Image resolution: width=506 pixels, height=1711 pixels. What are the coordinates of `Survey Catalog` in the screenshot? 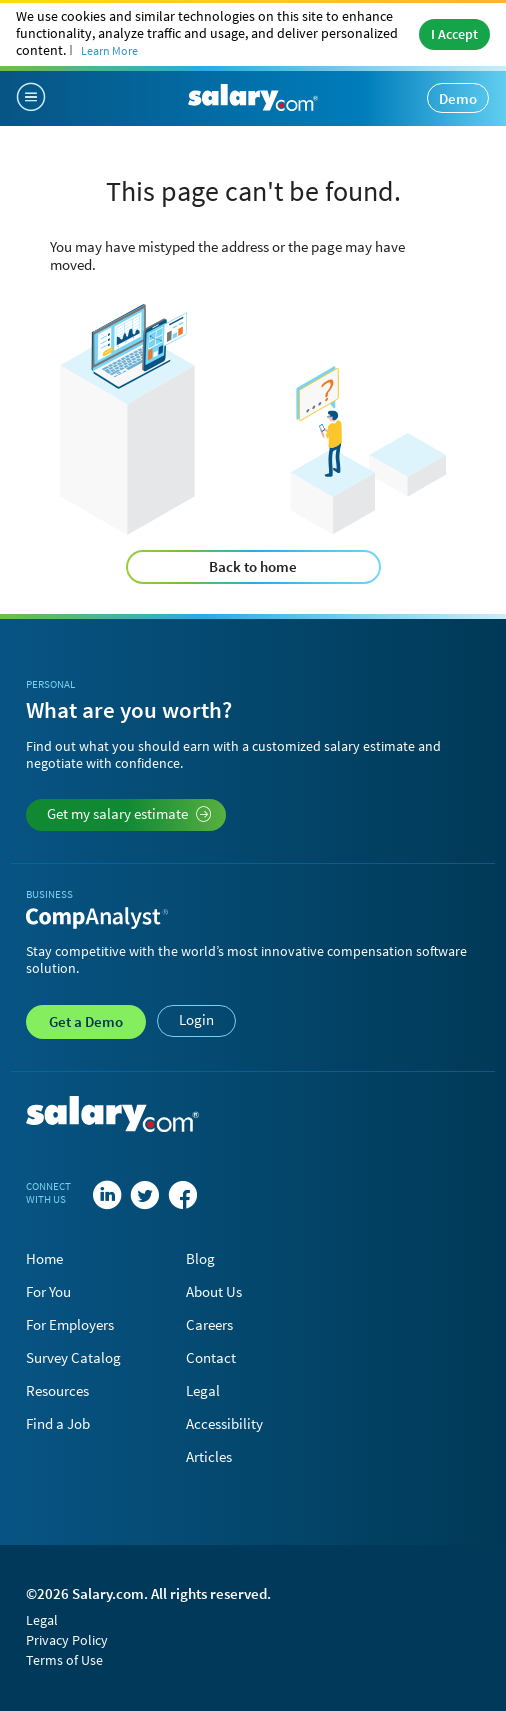 It's located at (73, 1357).